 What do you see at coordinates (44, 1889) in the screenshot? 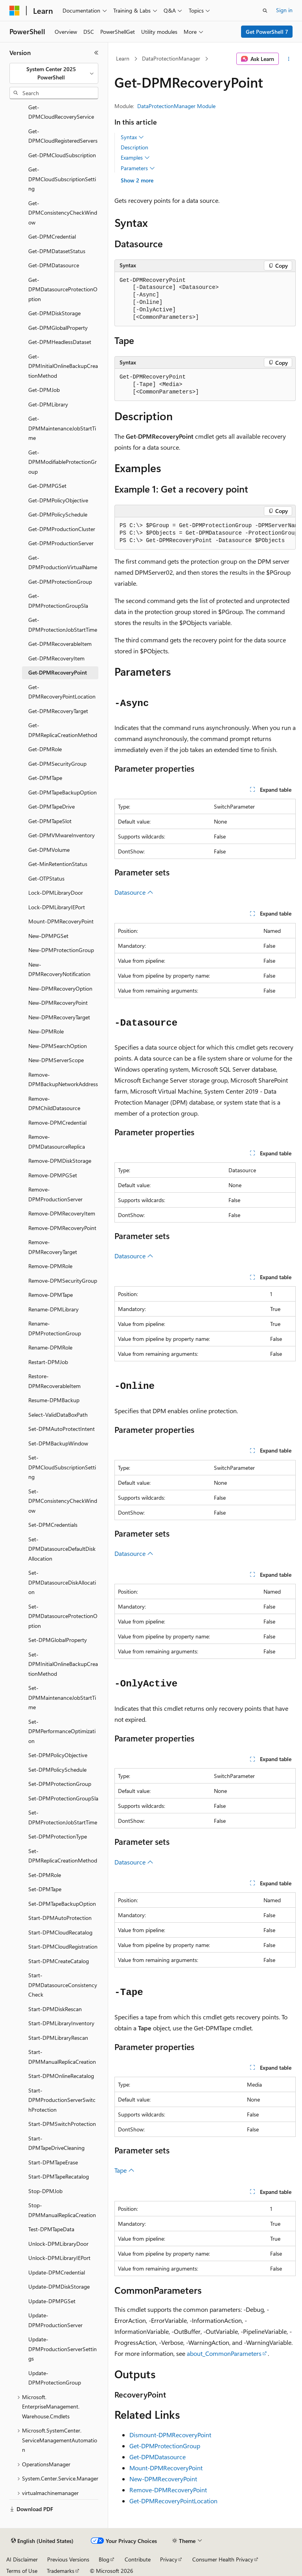
I see `Set-DPMTape [treeitem]` at bounding box center [44, 1889].